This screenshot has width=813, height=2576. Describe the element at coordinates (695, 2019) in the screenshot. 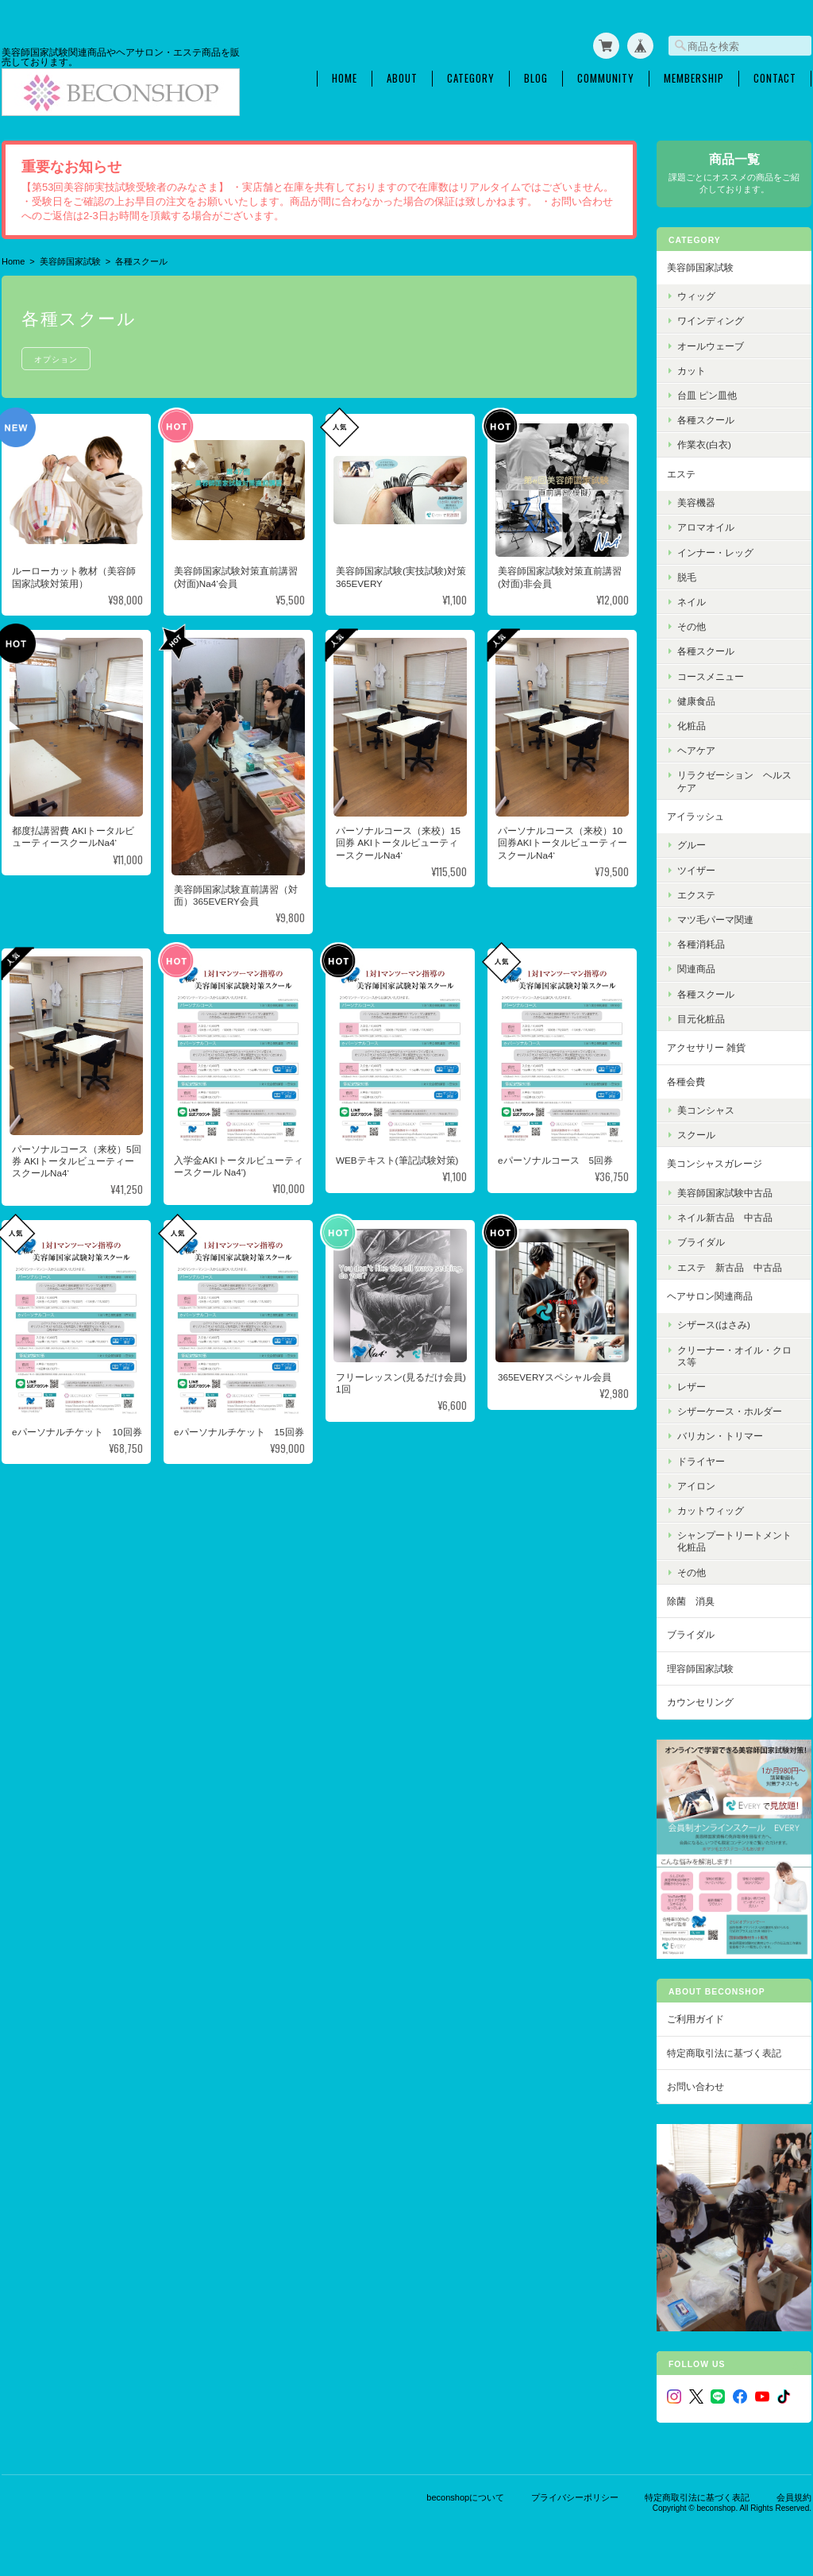

I see `ご利用ガイド` at that location.